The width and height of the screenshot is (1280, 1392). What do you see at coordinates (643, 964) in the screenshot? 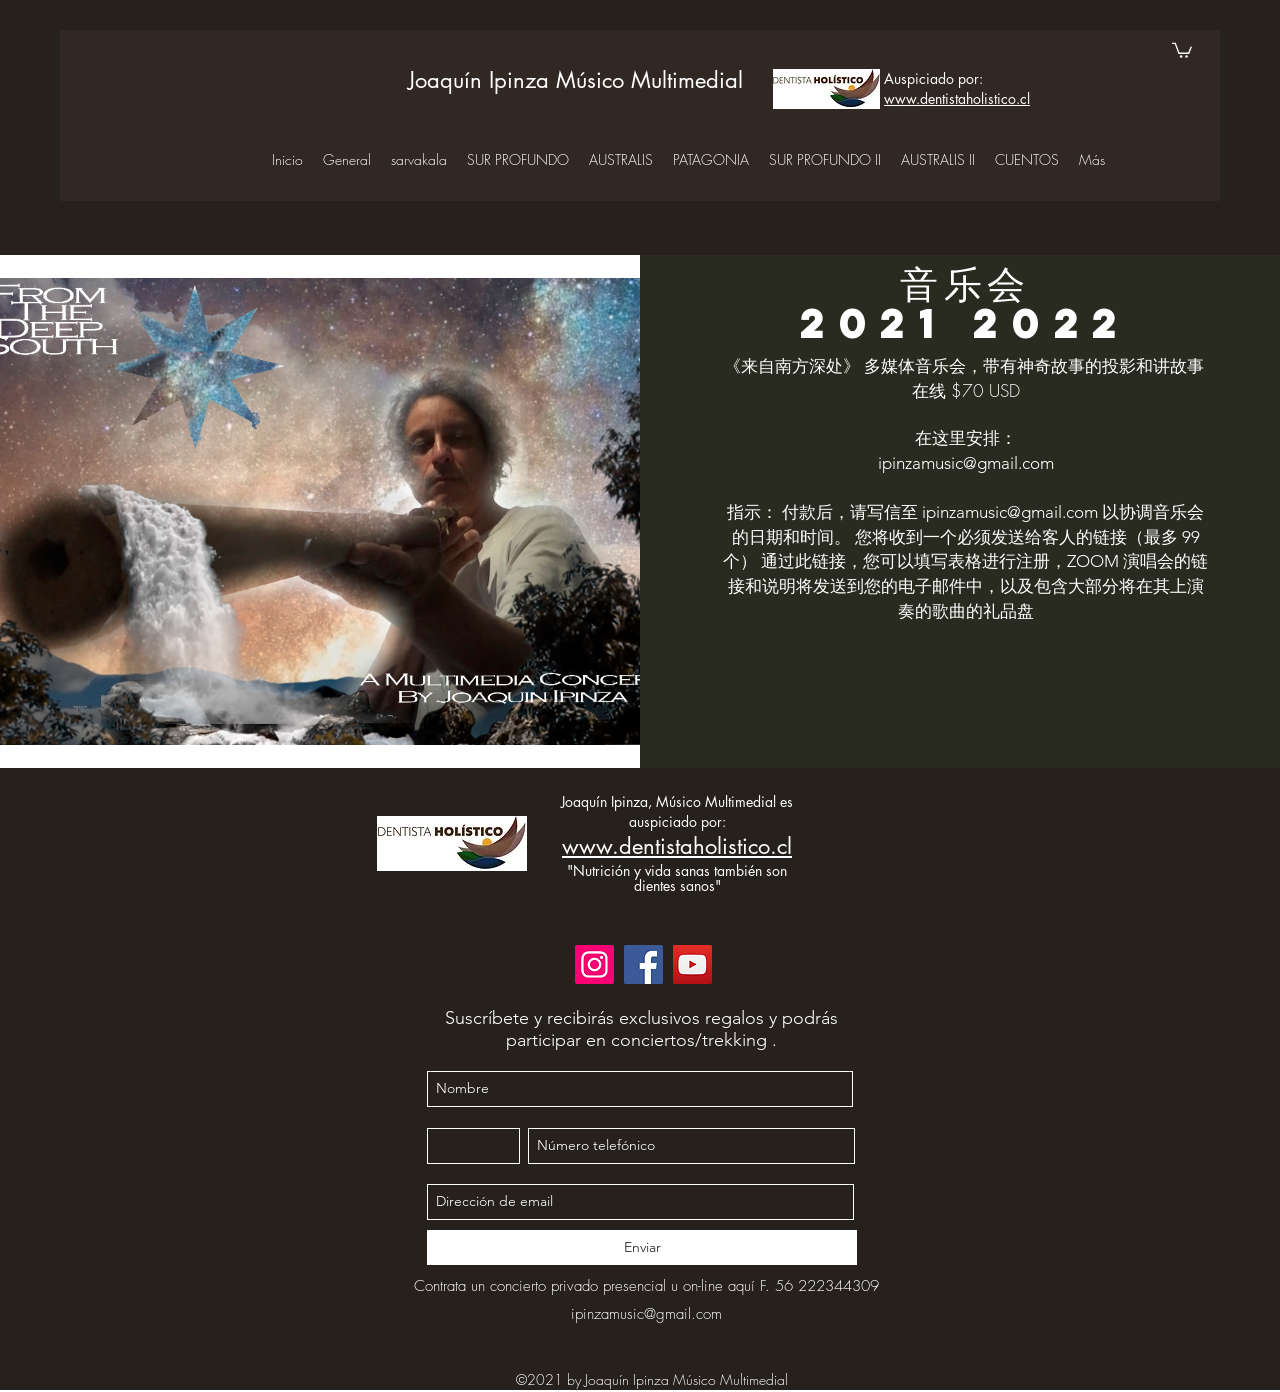
I see `[Facebook]` at bounding box center [643, 964].